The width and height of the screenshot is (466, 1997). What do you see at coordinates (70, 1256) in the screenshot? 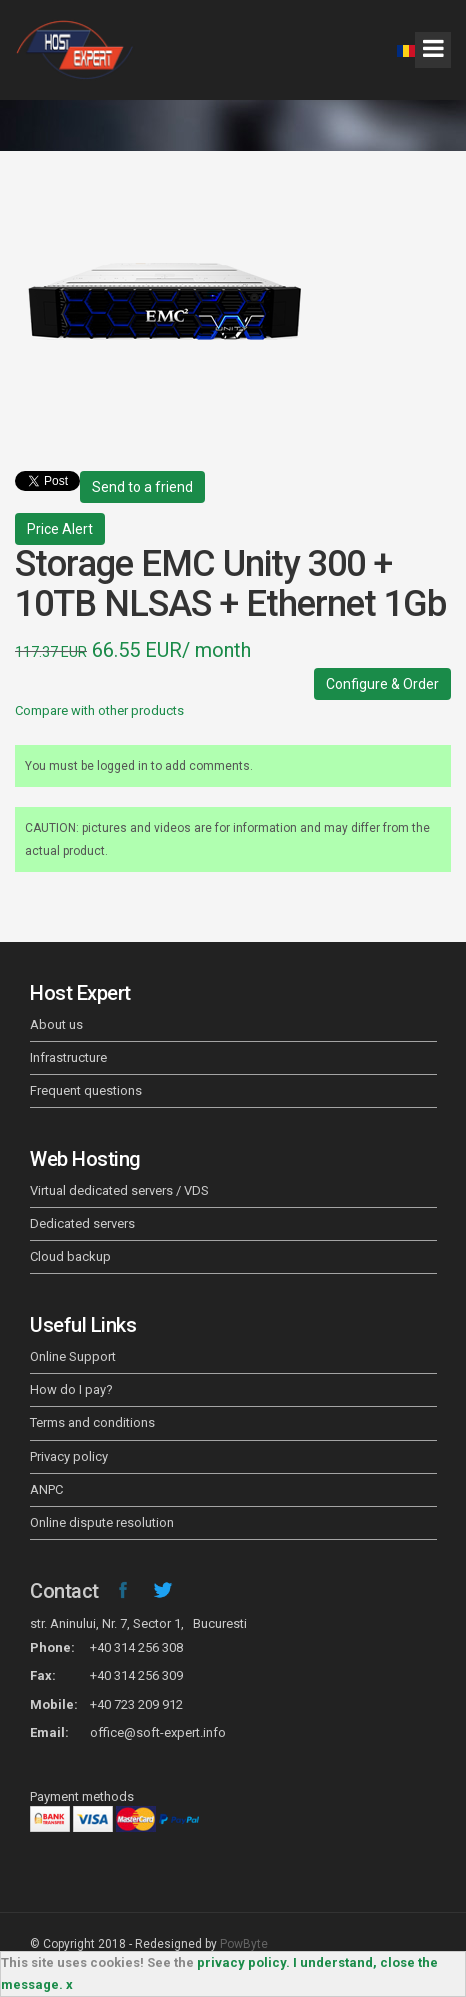
I see `Cloud backup` at bounding box center [70, 1256].